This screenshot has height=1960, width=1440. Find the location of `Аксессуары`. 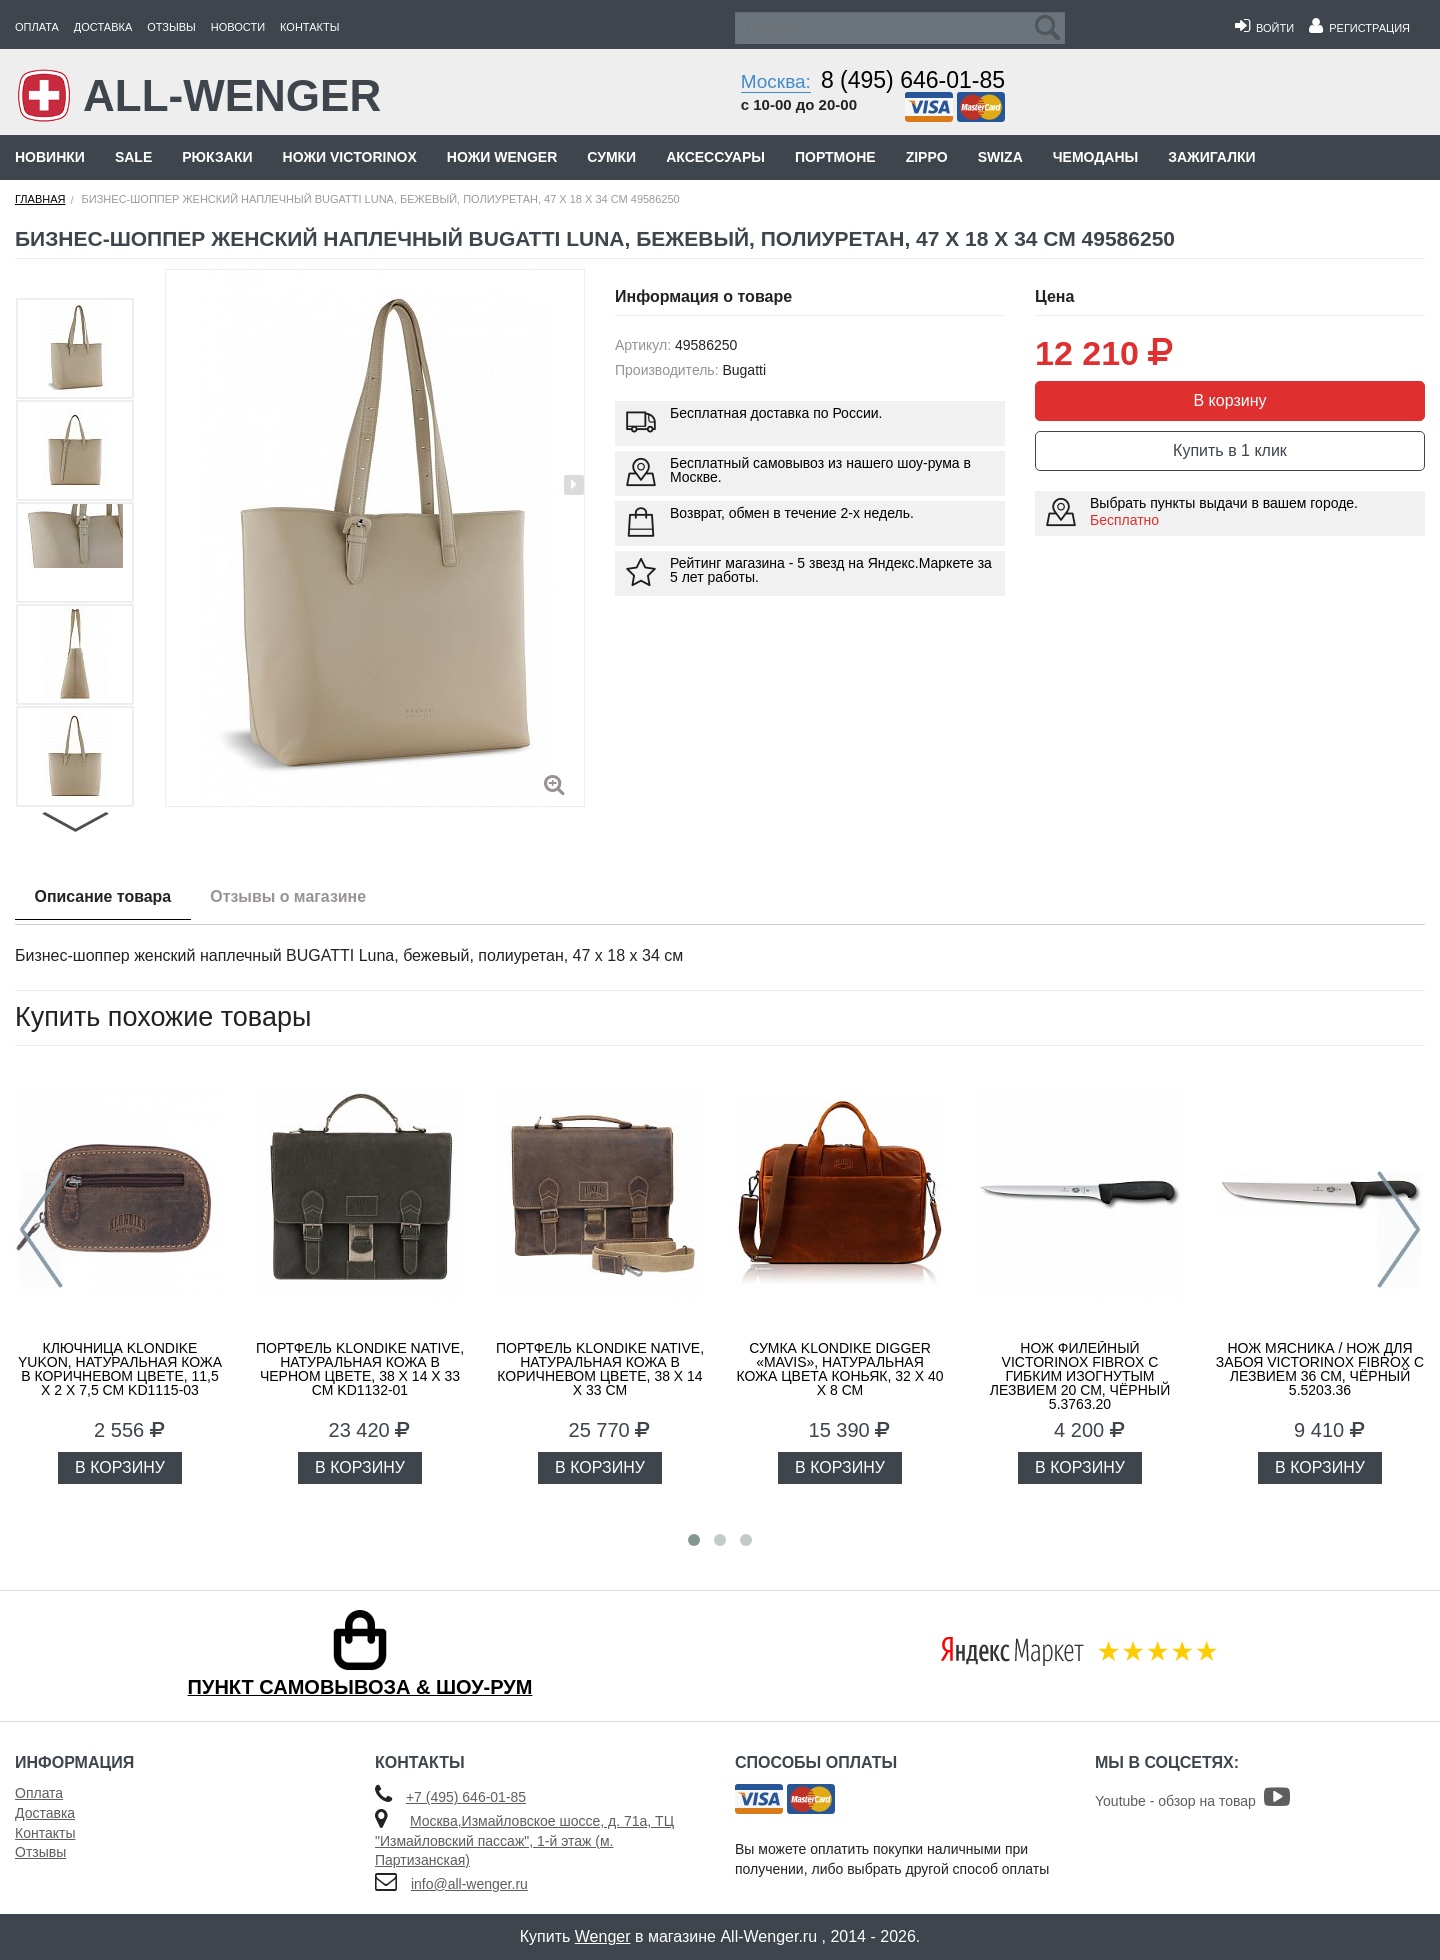

Аксессуары is located at coordinates (715, 157).